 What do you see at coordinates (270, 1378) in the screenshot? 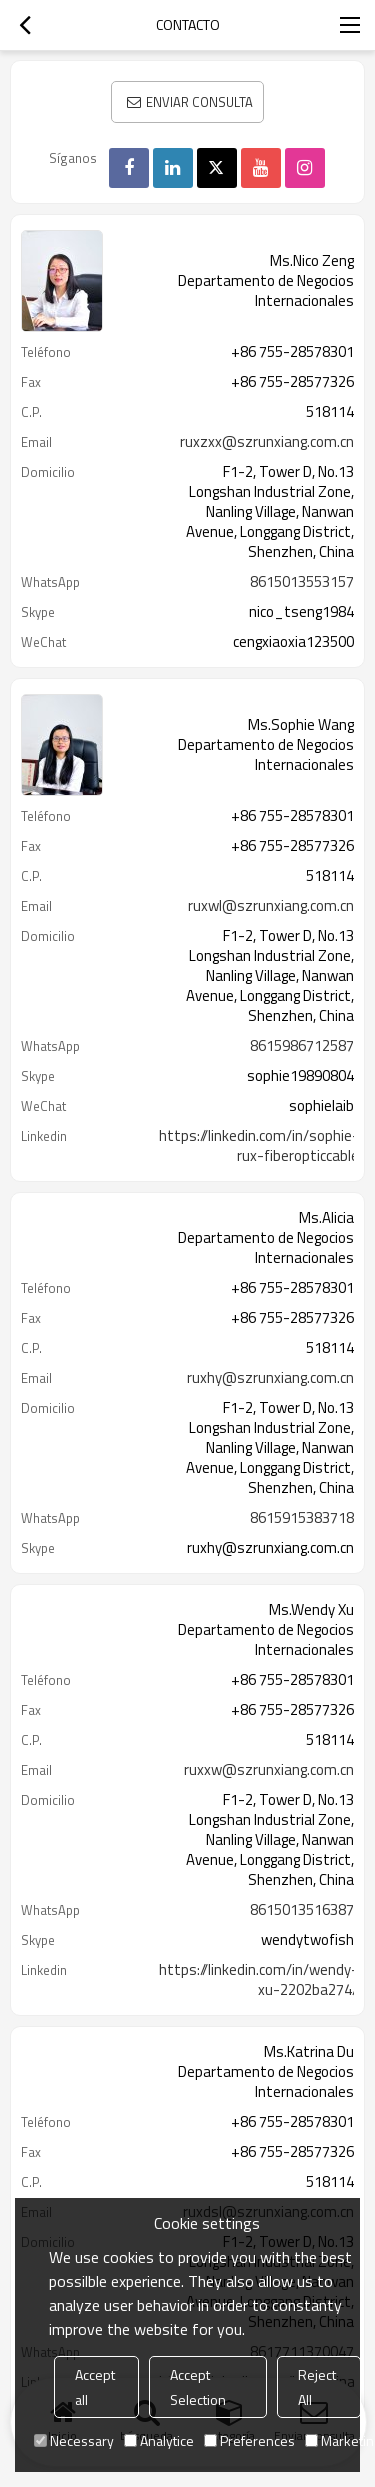
I see `ruxhy@szrunxiang.com.cn` at bounding box center [270, 1378].